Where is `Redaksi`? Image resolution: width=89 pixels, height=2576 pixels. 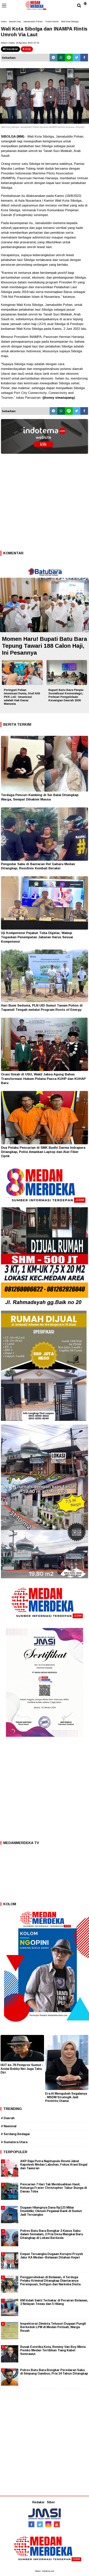
Redaksi is located at coordinates (38, 2502).